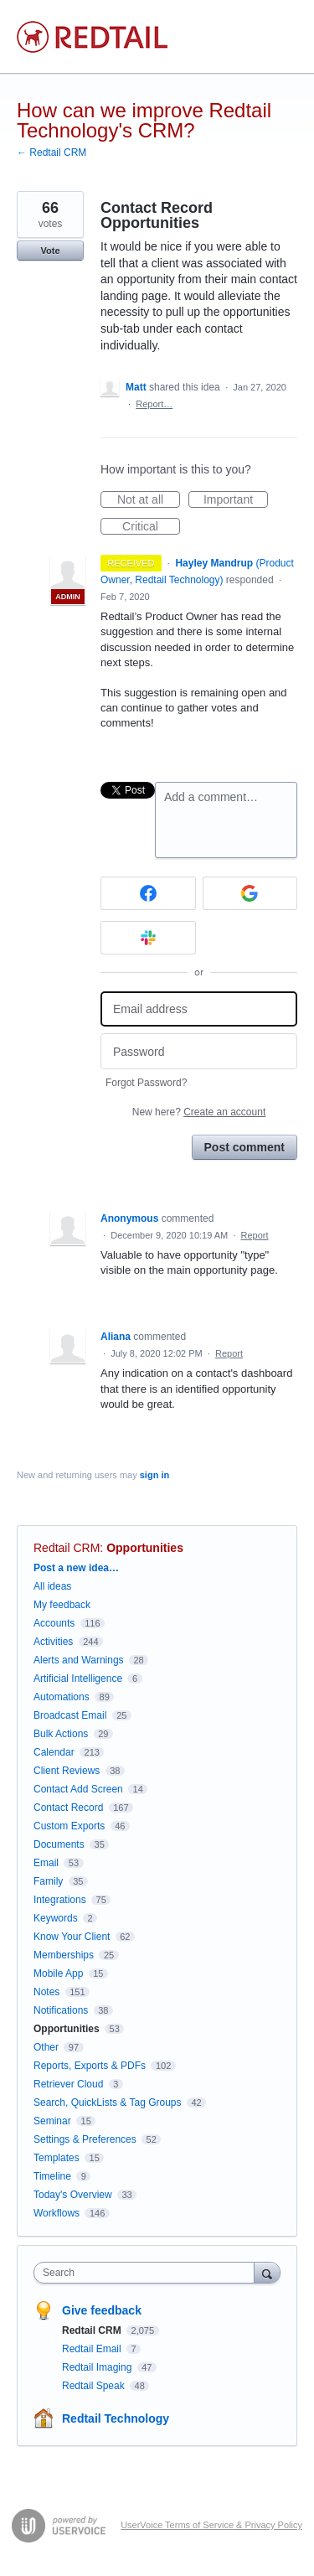 The height and width of the screenshot is (2576, 314). I want to click on Today's Overview, so click(72, 2195).